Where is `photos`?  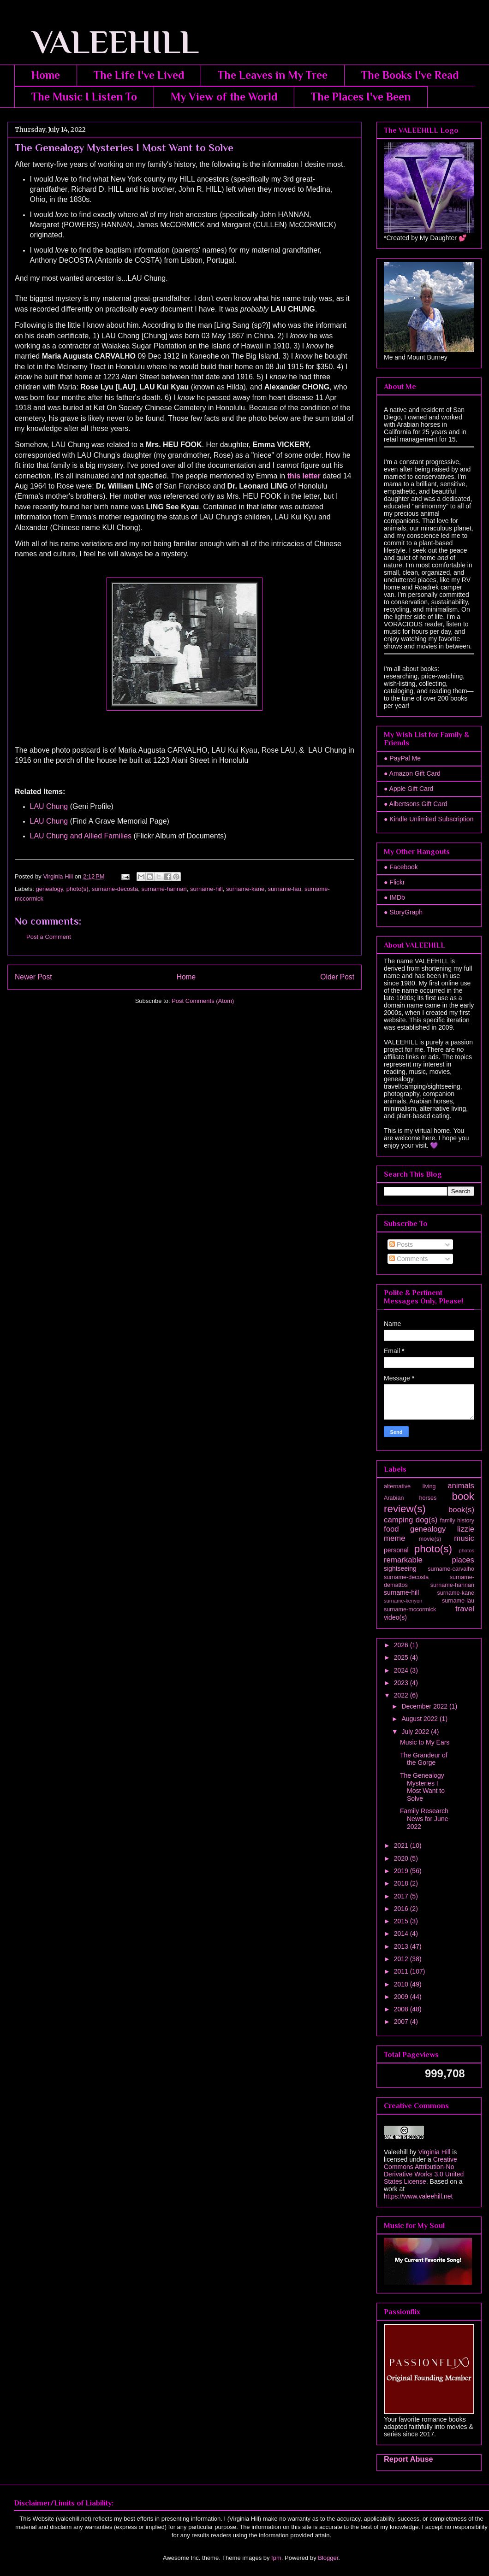 photos is located at coordinates (466, 1550).